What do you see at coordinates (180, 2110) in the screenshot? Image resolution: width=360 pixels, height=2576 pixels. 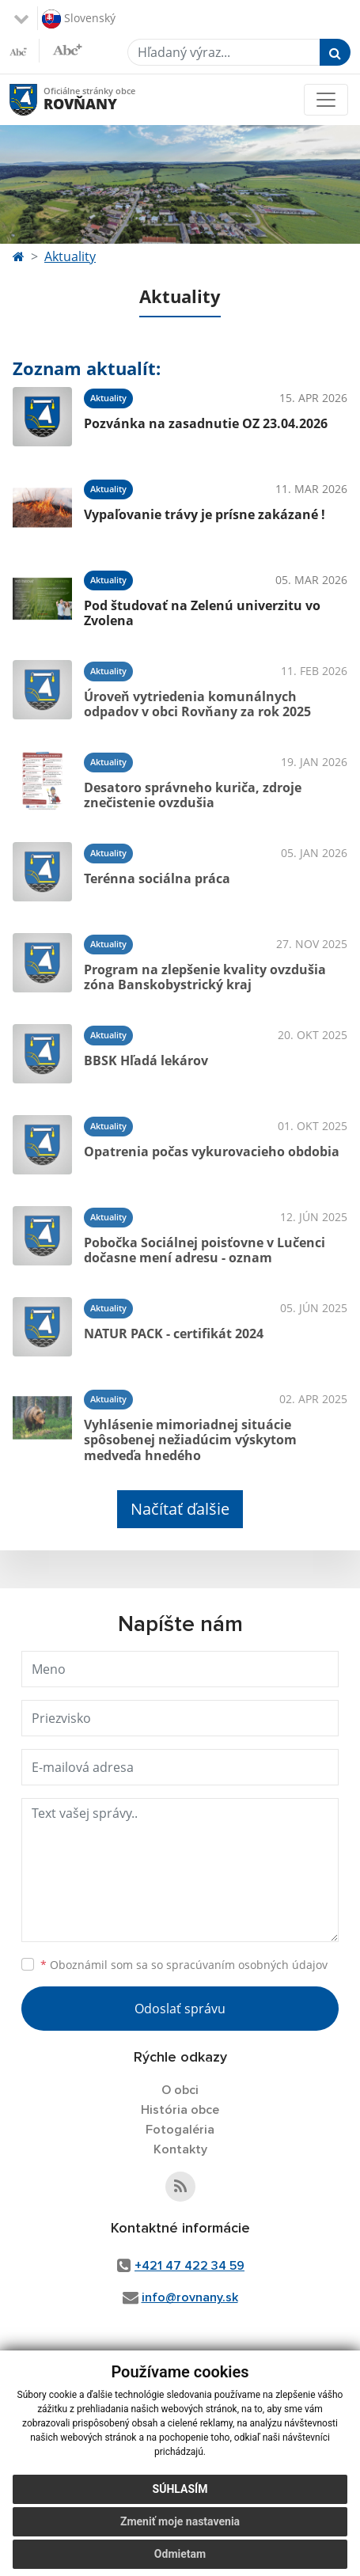 I see `História obce` at bounding box center [180, 2110].